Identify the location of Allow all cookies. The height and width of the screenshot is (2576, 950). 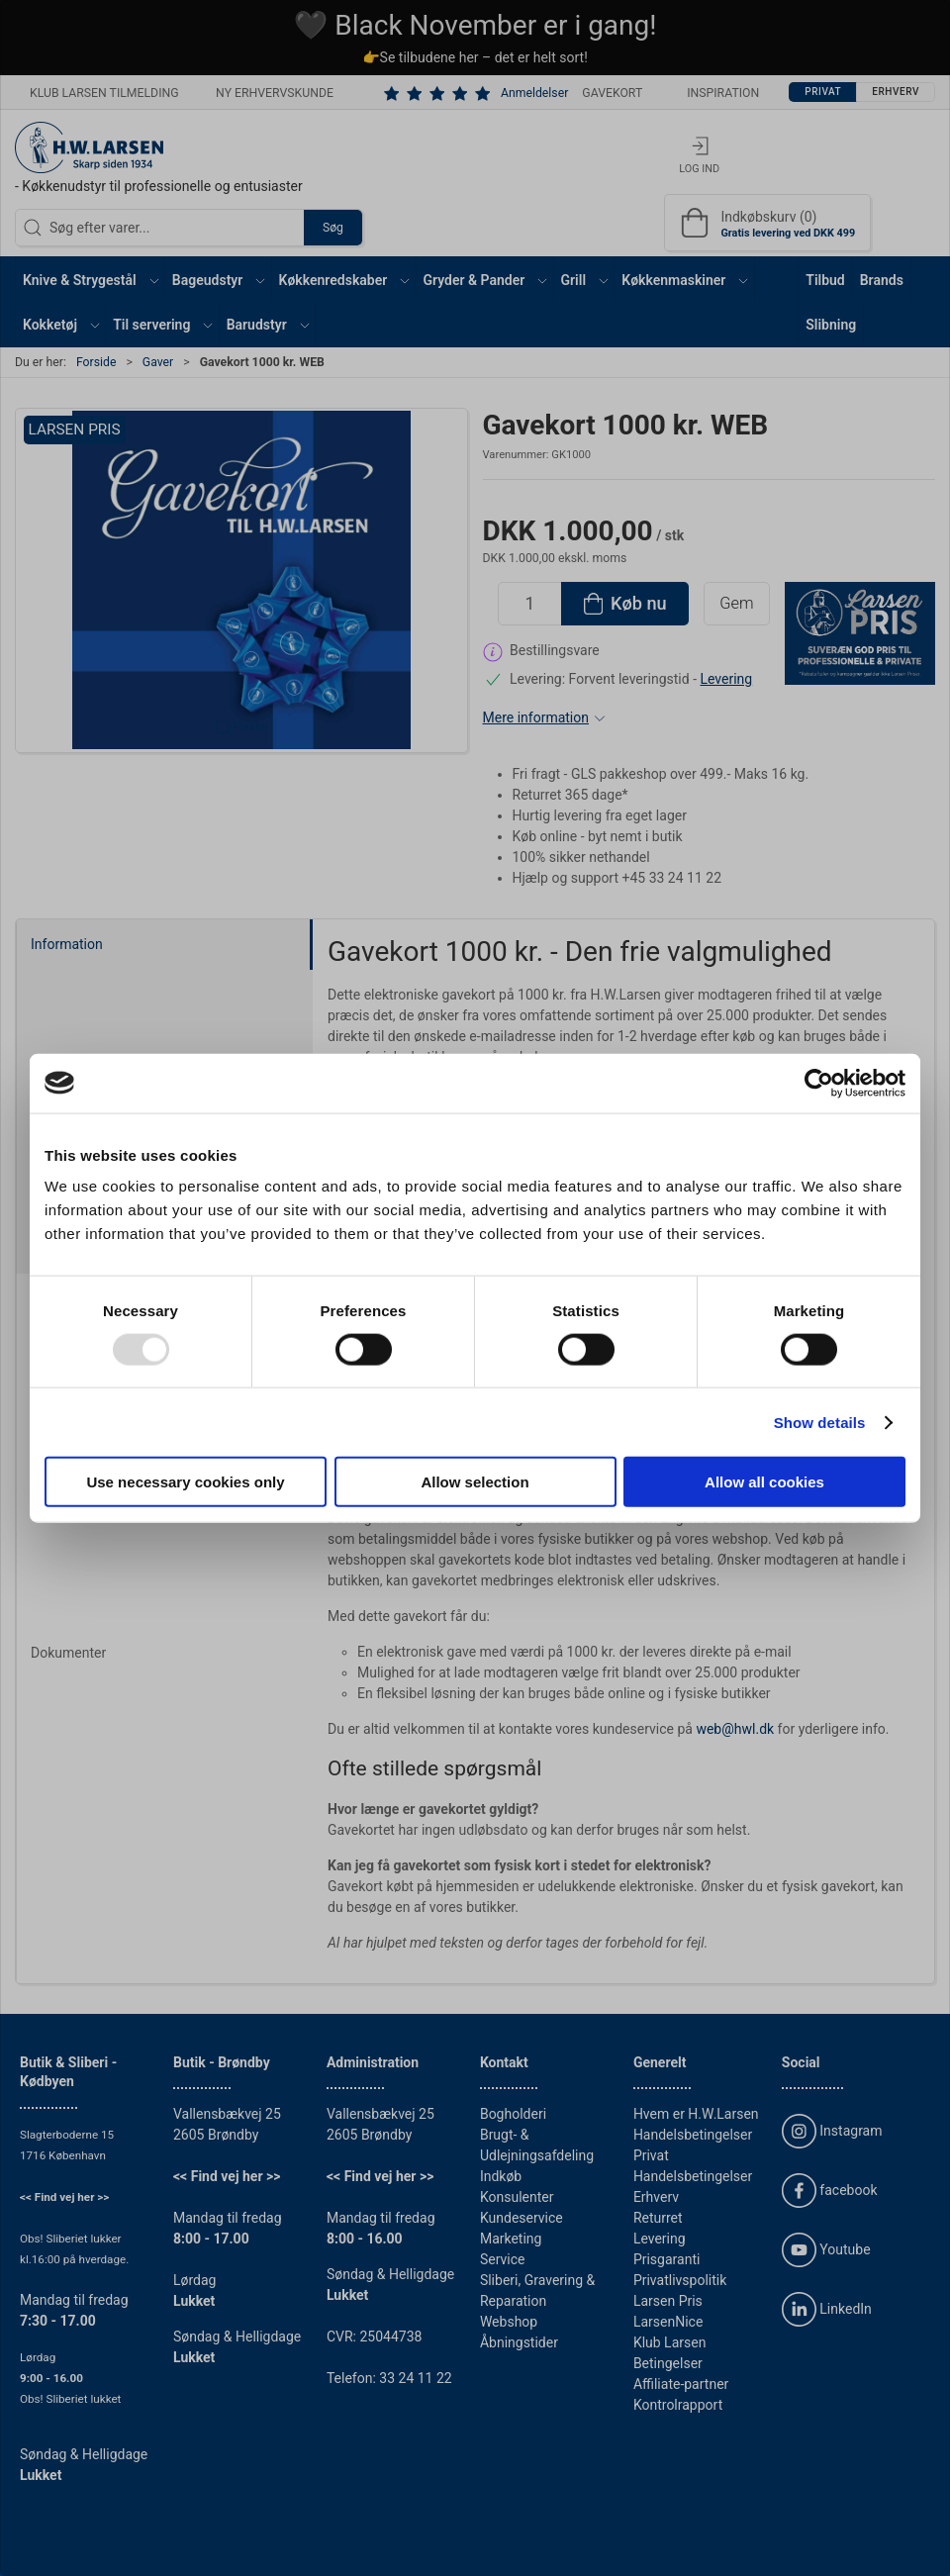
(764, 1482).